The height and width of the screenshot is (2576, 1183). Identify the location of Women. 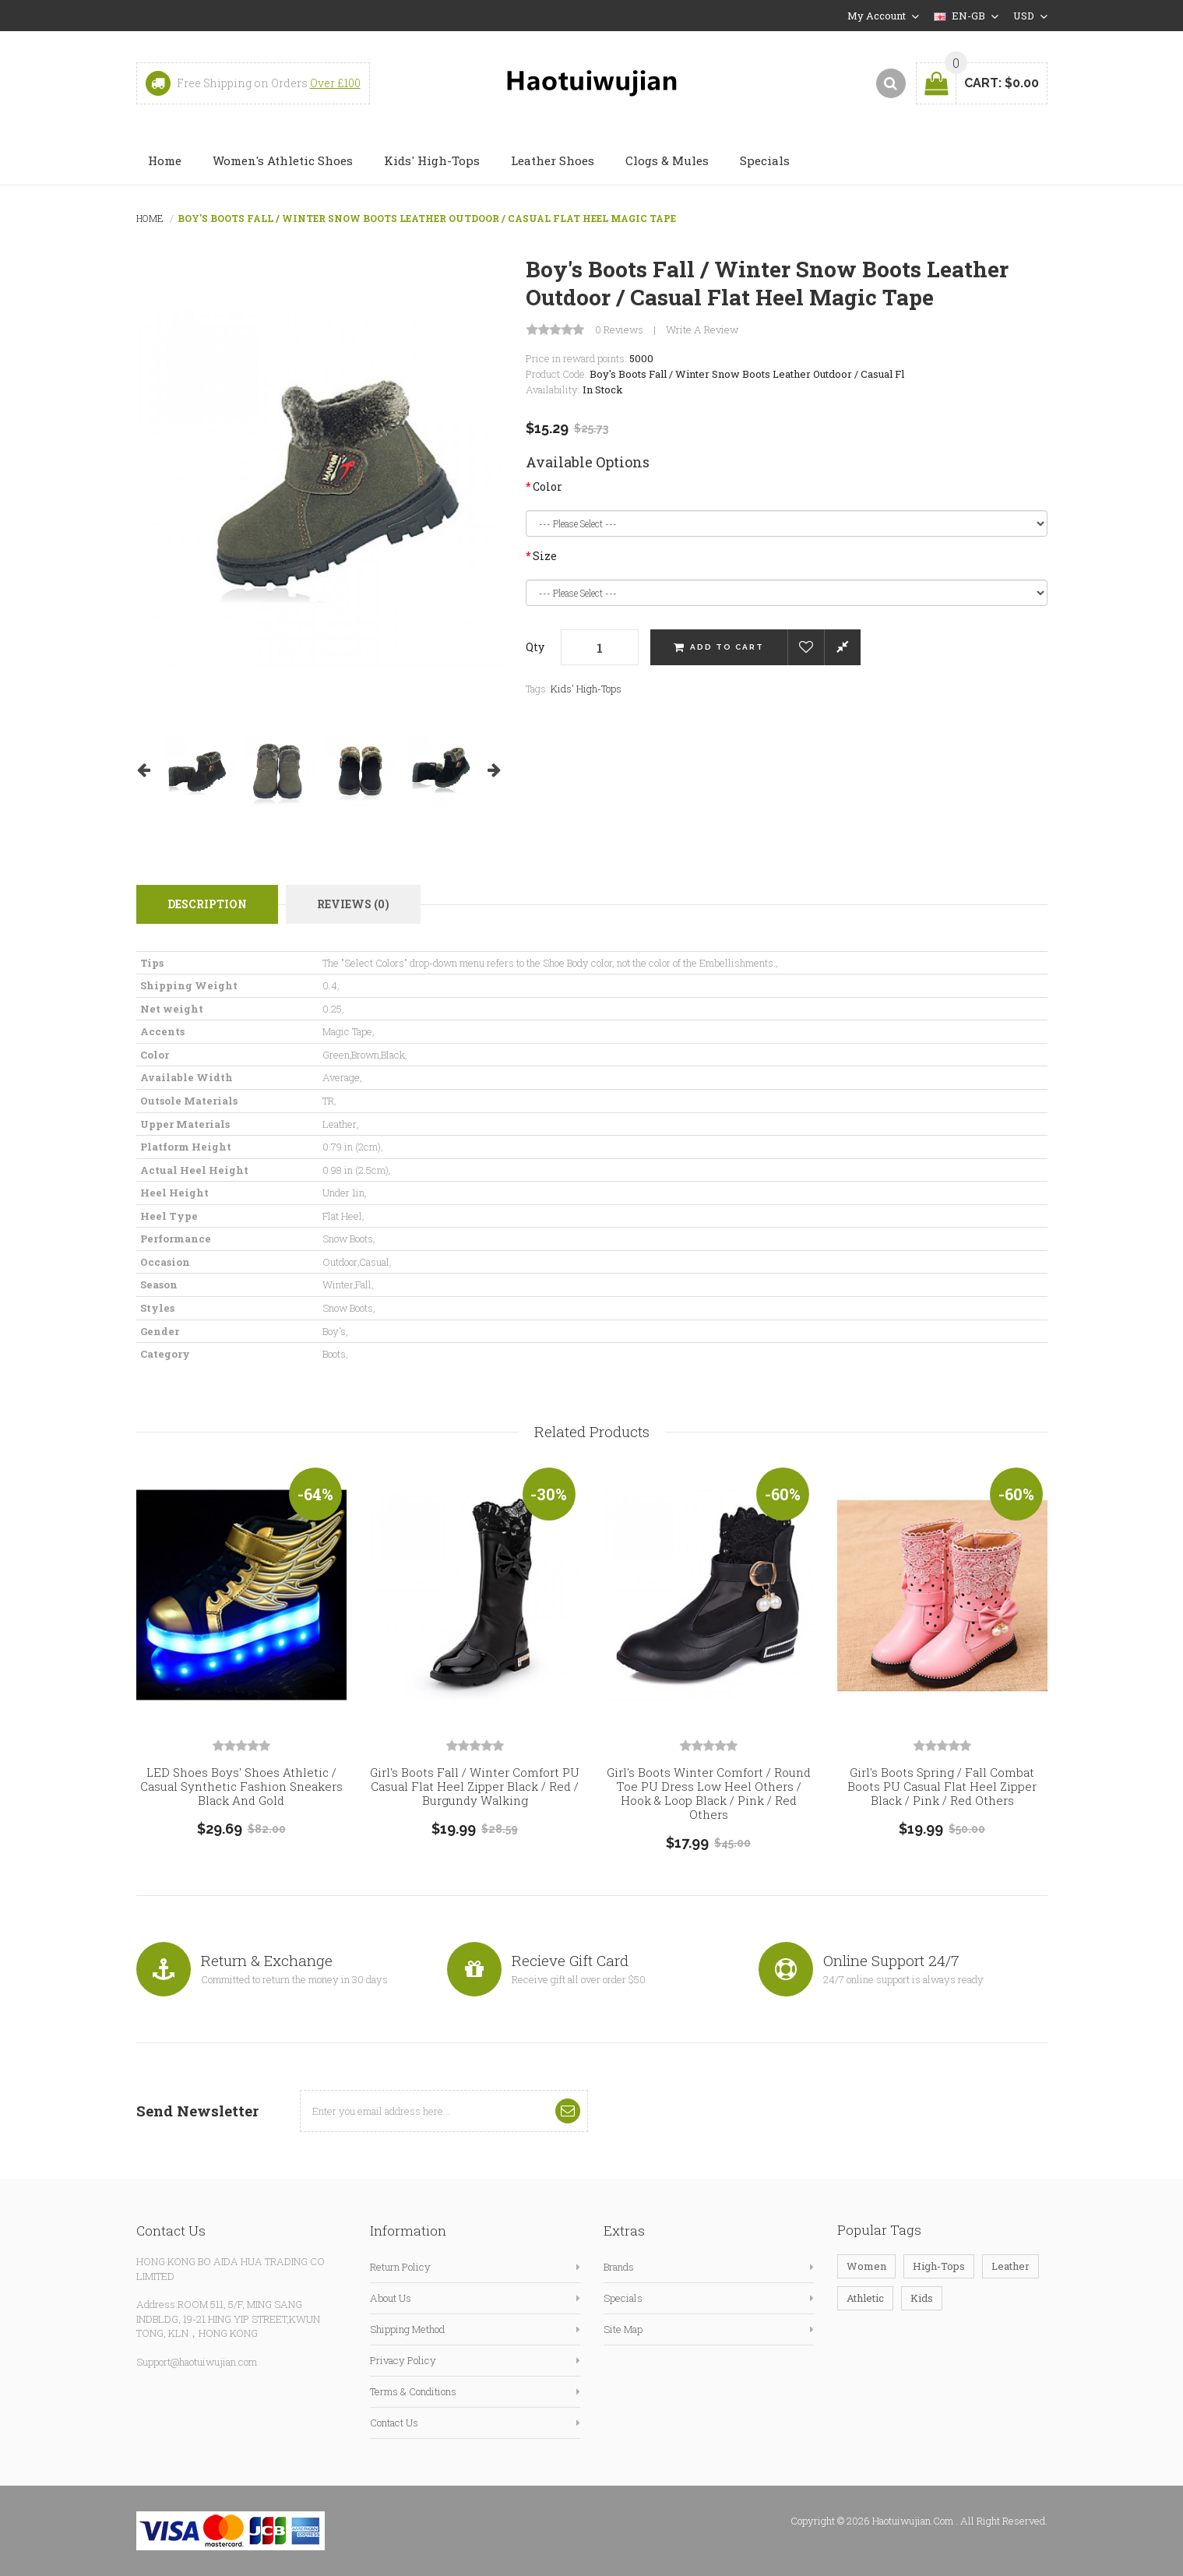
(866, 2266).